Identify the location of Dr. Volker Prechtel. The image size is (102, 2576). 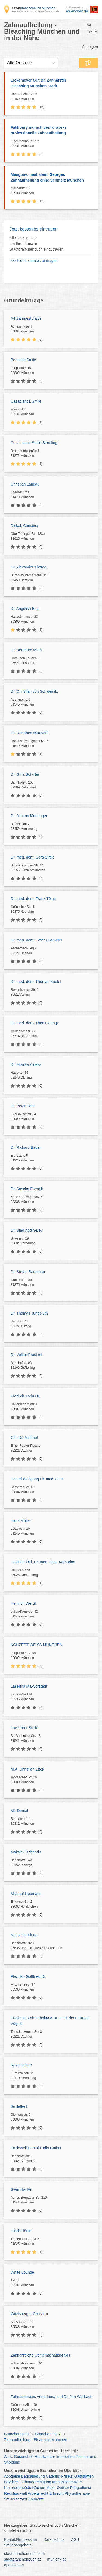
(26, 1354).